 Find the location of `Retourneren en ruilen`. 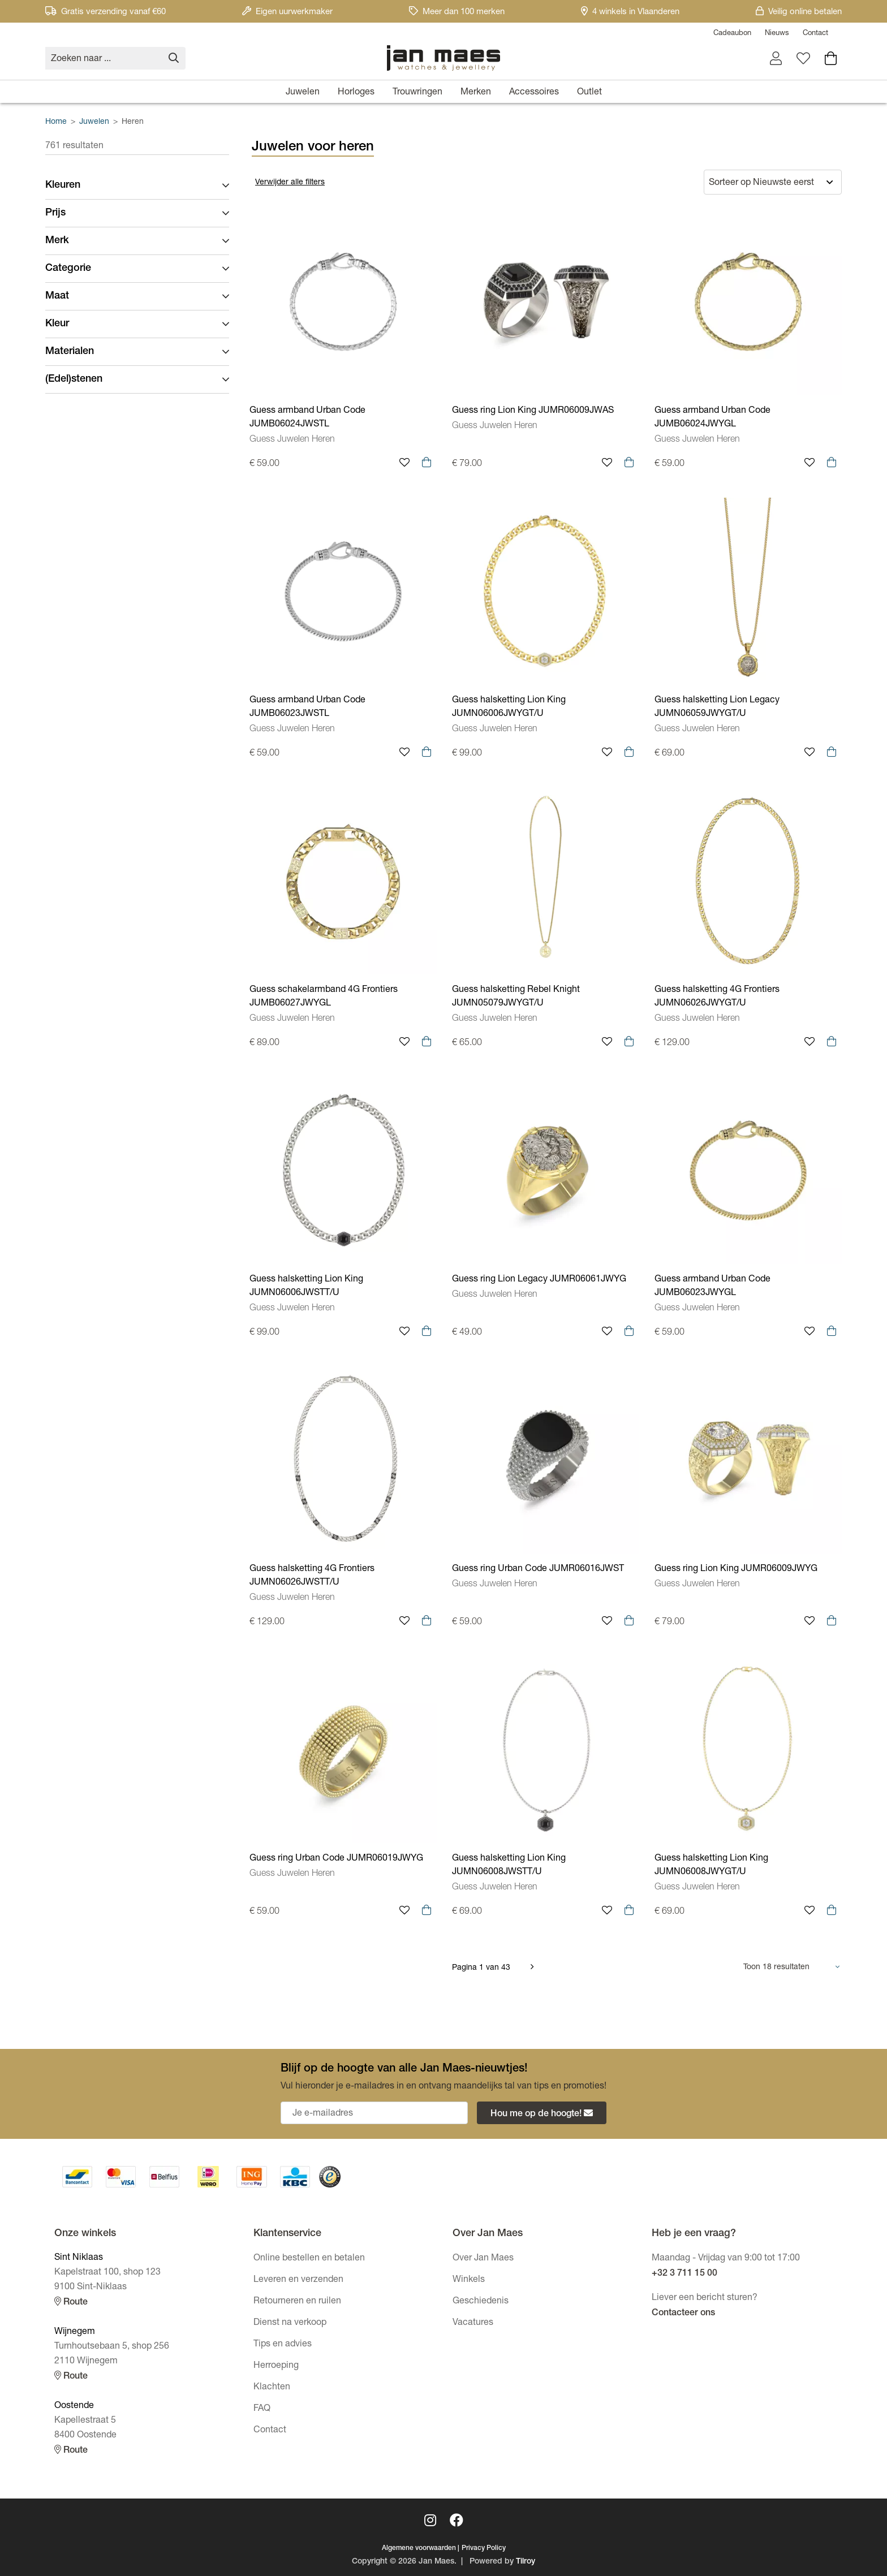

Retourneren en ruilen is located at coordinates (297, 2301).